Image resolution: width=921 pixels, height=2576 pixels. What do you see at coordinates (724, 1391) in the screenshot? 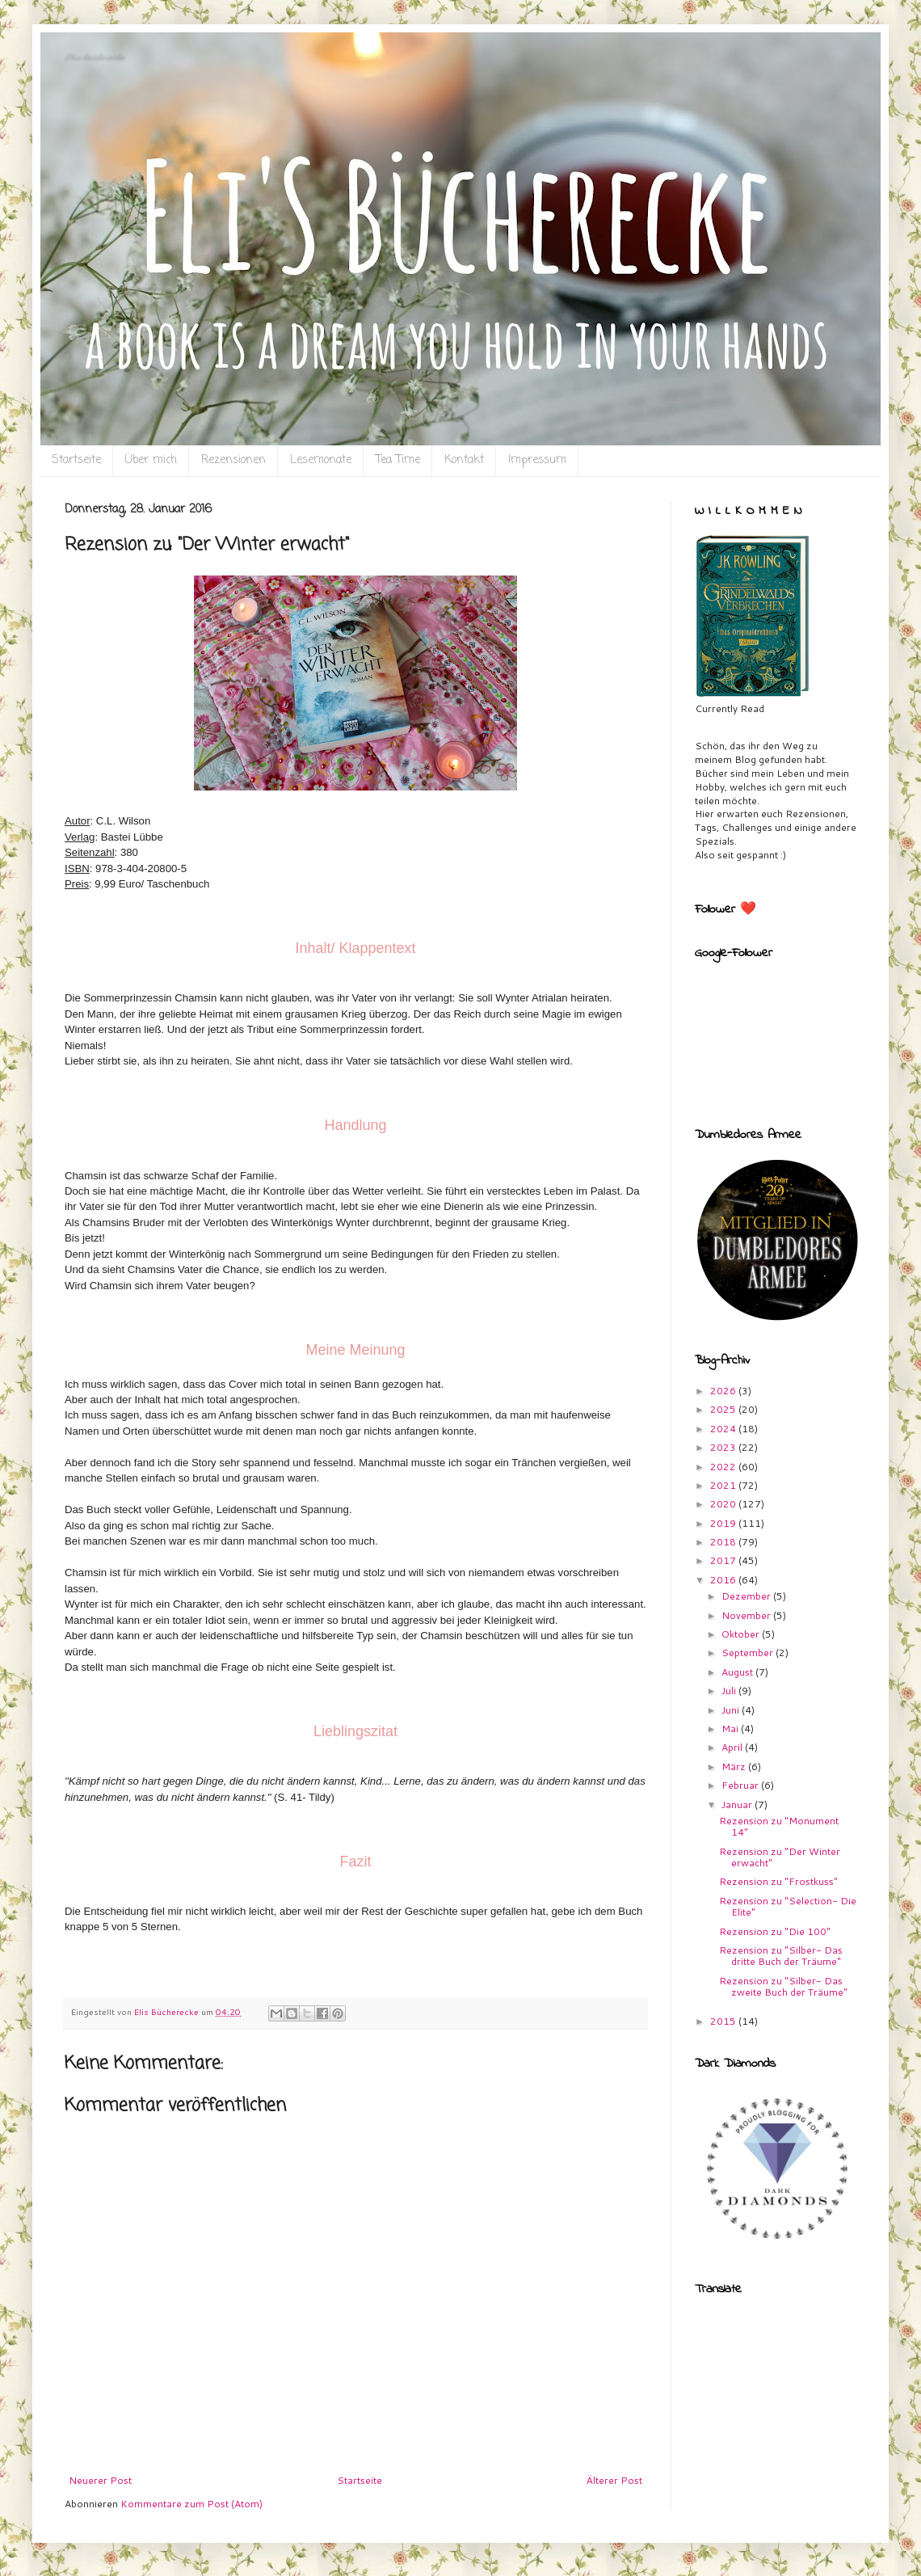
I see `2026` at bounding box center [724, 1391].